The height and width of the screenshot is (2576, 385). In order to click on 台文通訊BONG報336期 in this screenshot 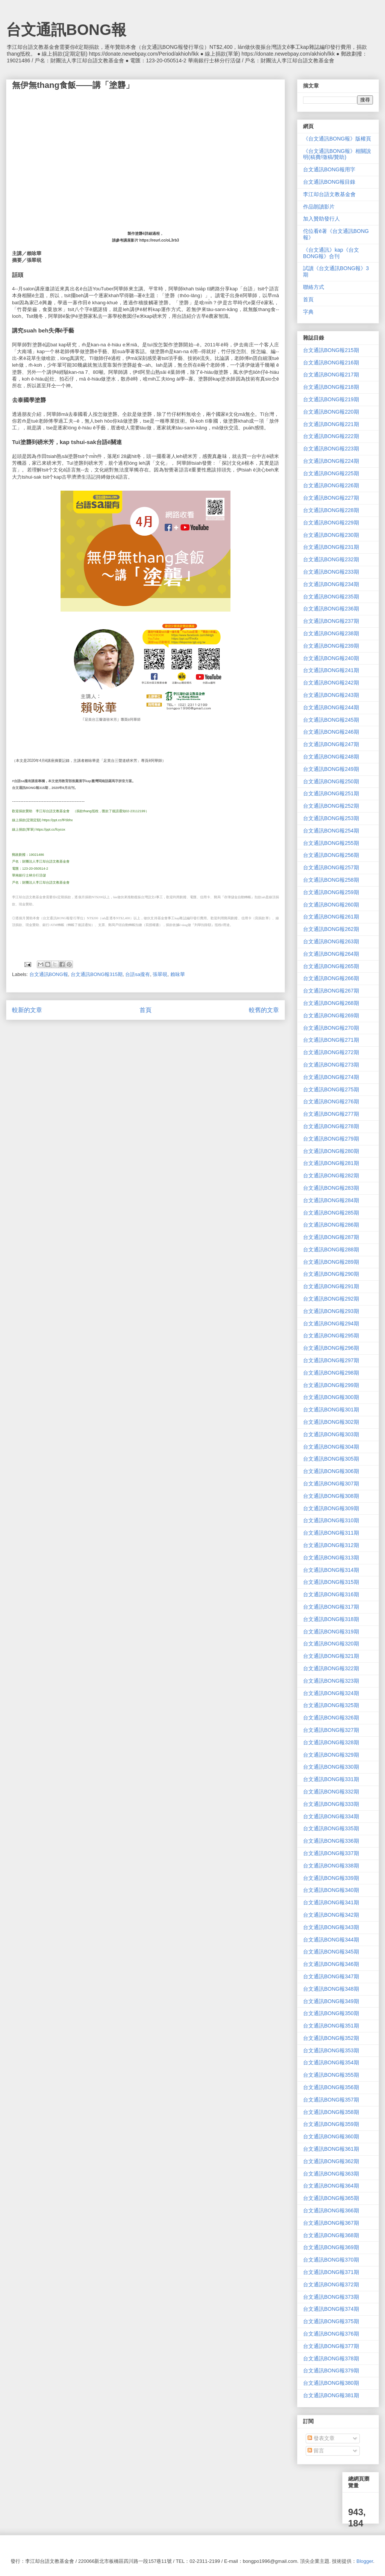, I will do `click(331, 1841)`.